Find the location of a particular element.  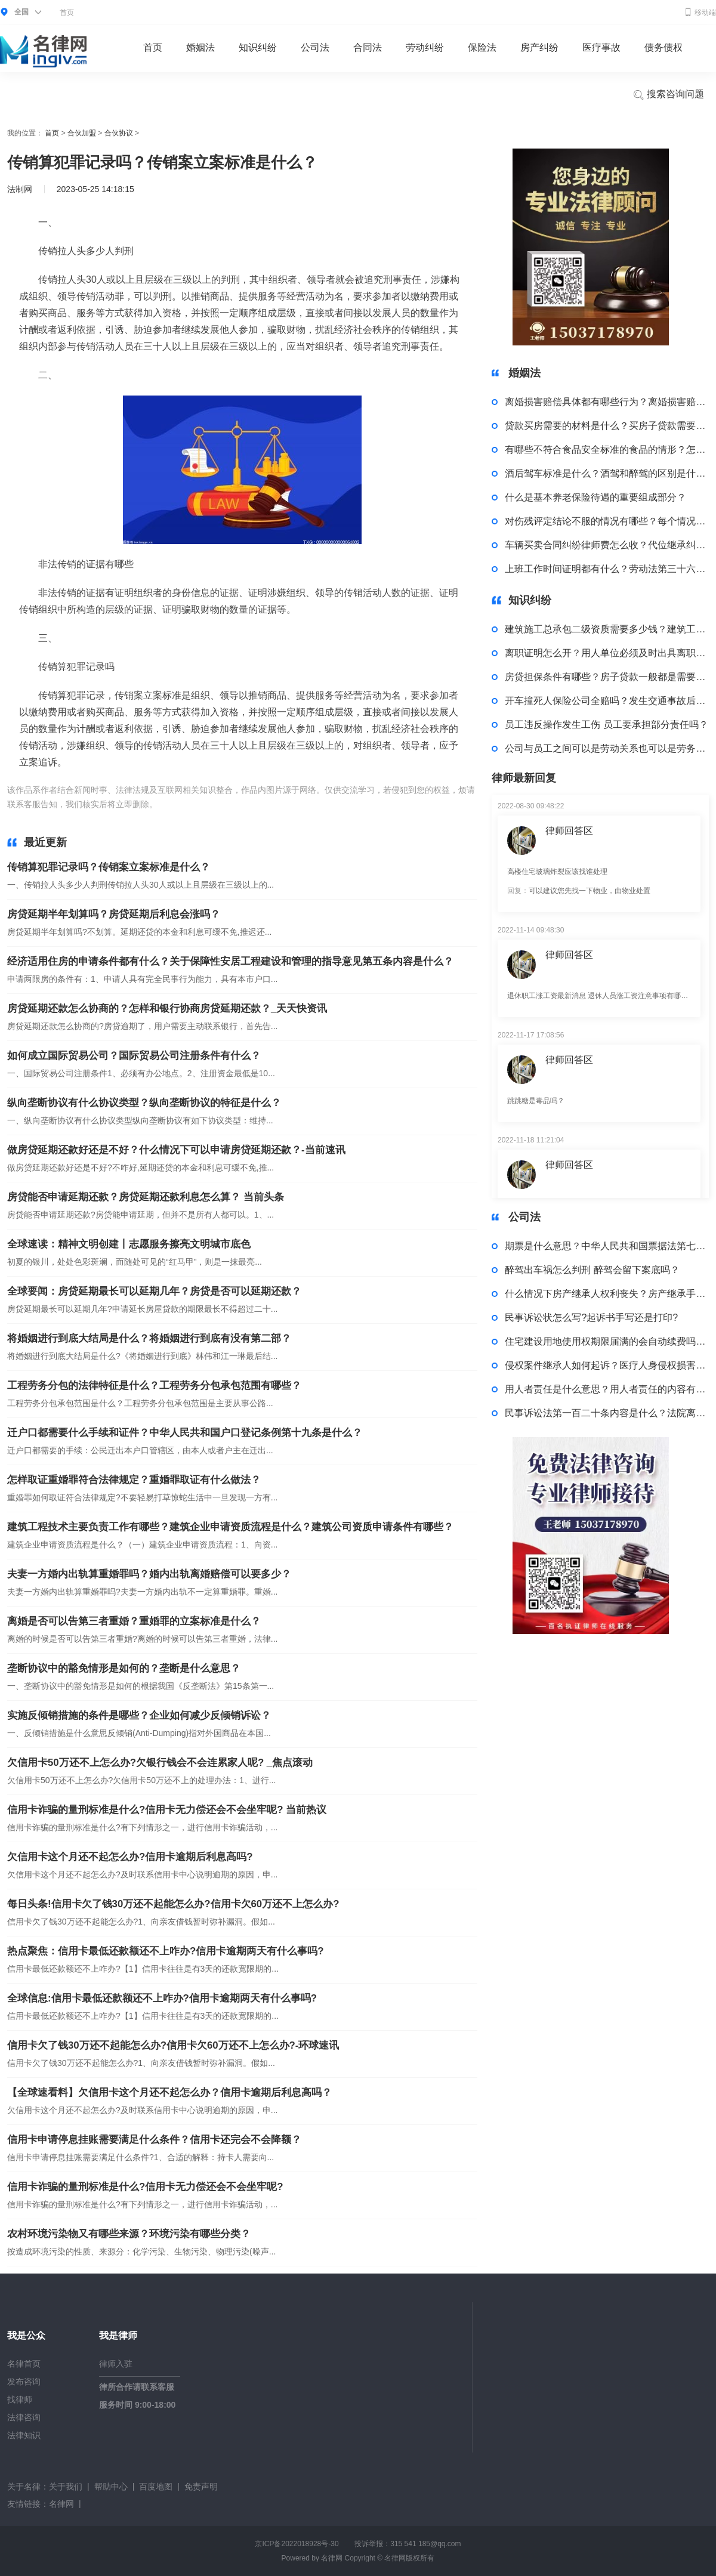

京ICP备2022018928号-30 is located at coordinates (296, 2544).